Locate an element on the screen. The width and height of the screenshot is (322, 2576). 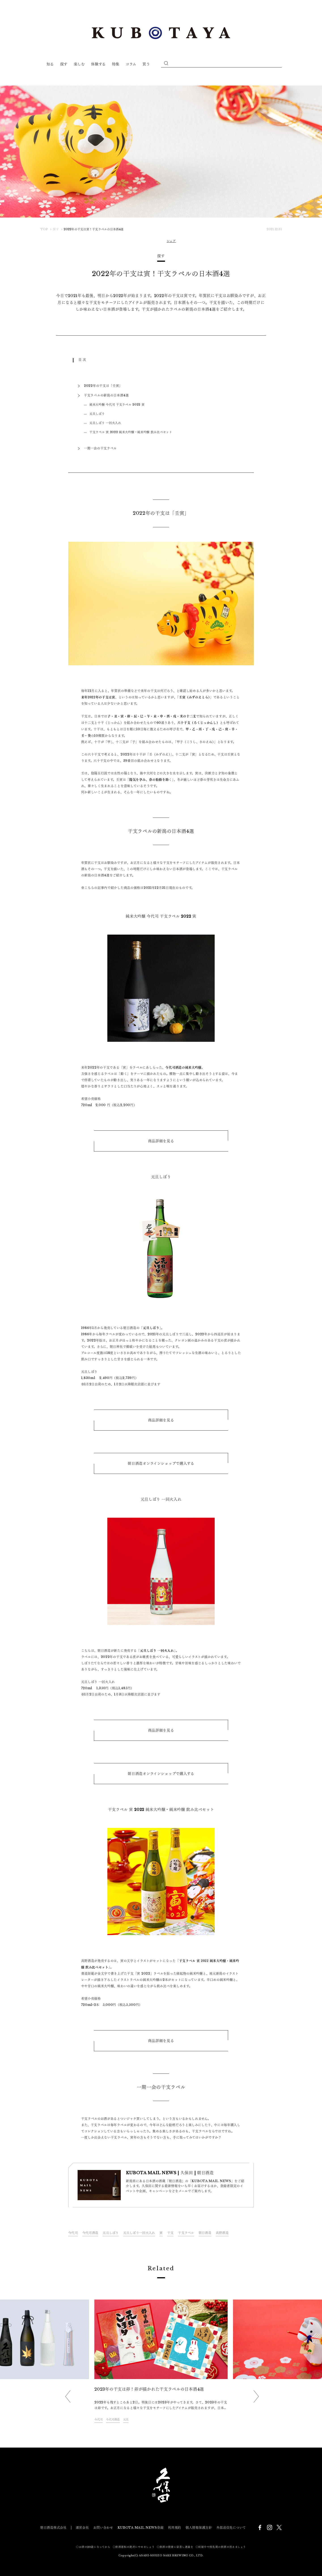
高野酒造 is located at coordinates (222, 2233).